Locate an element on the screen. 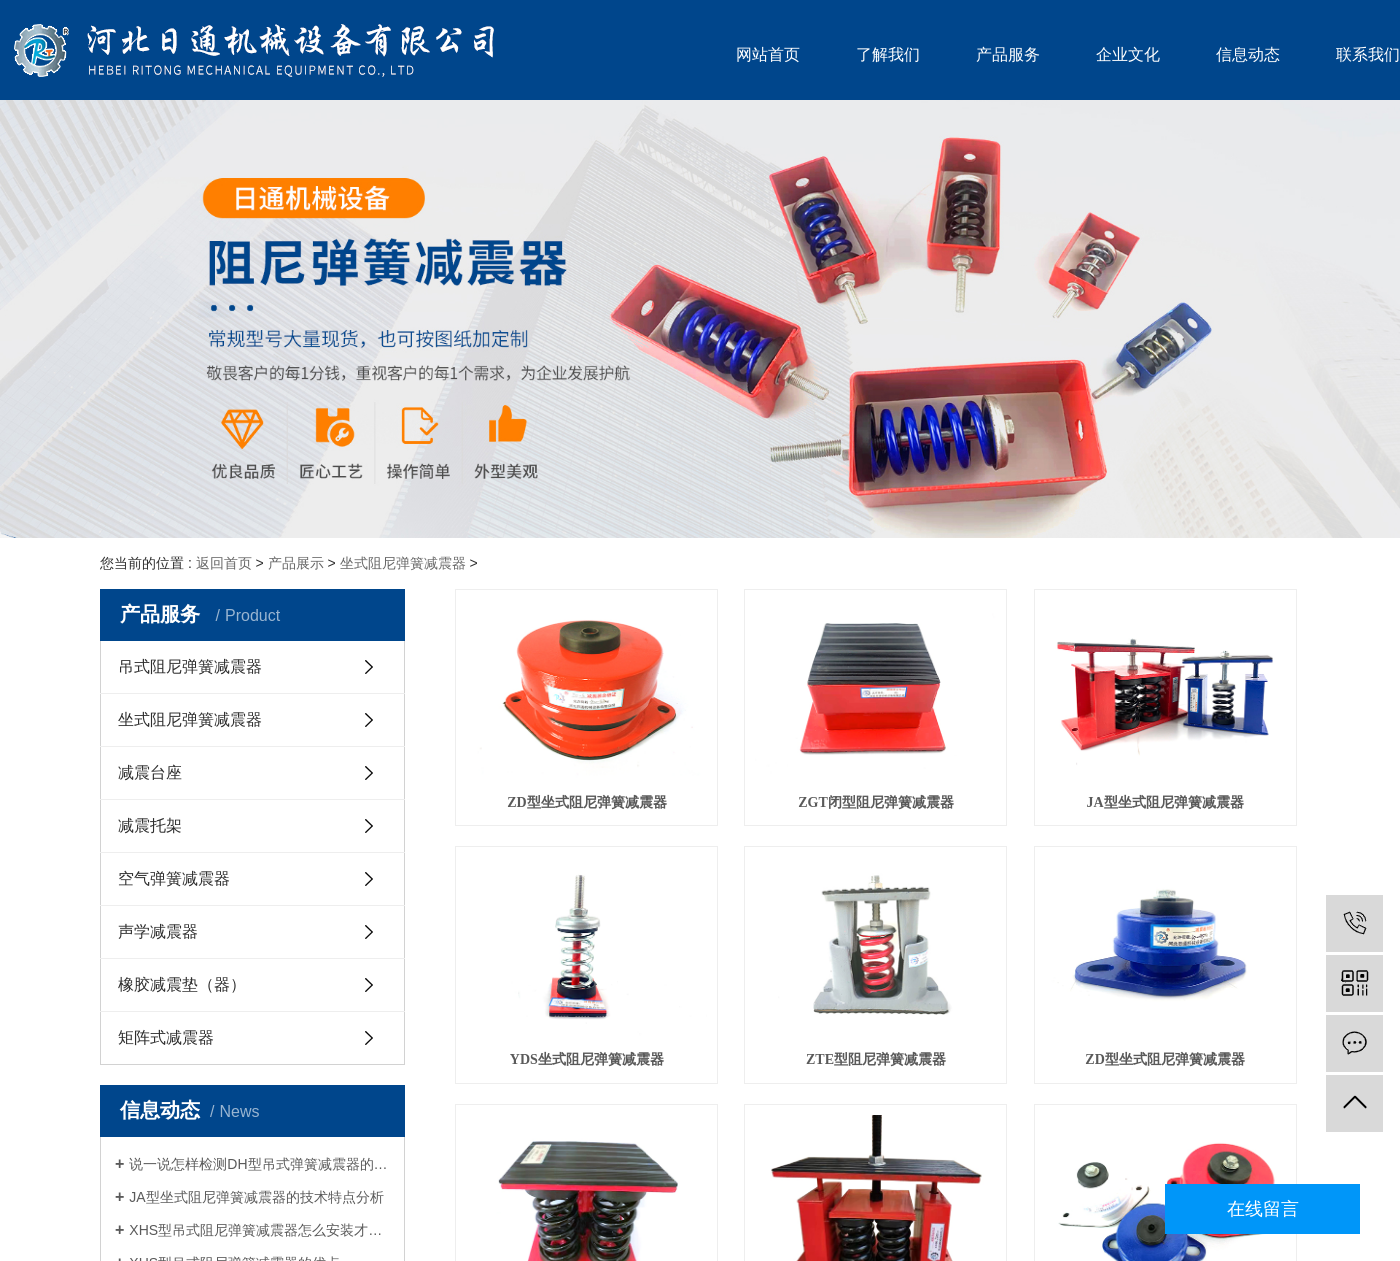  说一说怎样检测DH型吊式弹簧减震器的好坏？ is located at coordinates (259, 1164).